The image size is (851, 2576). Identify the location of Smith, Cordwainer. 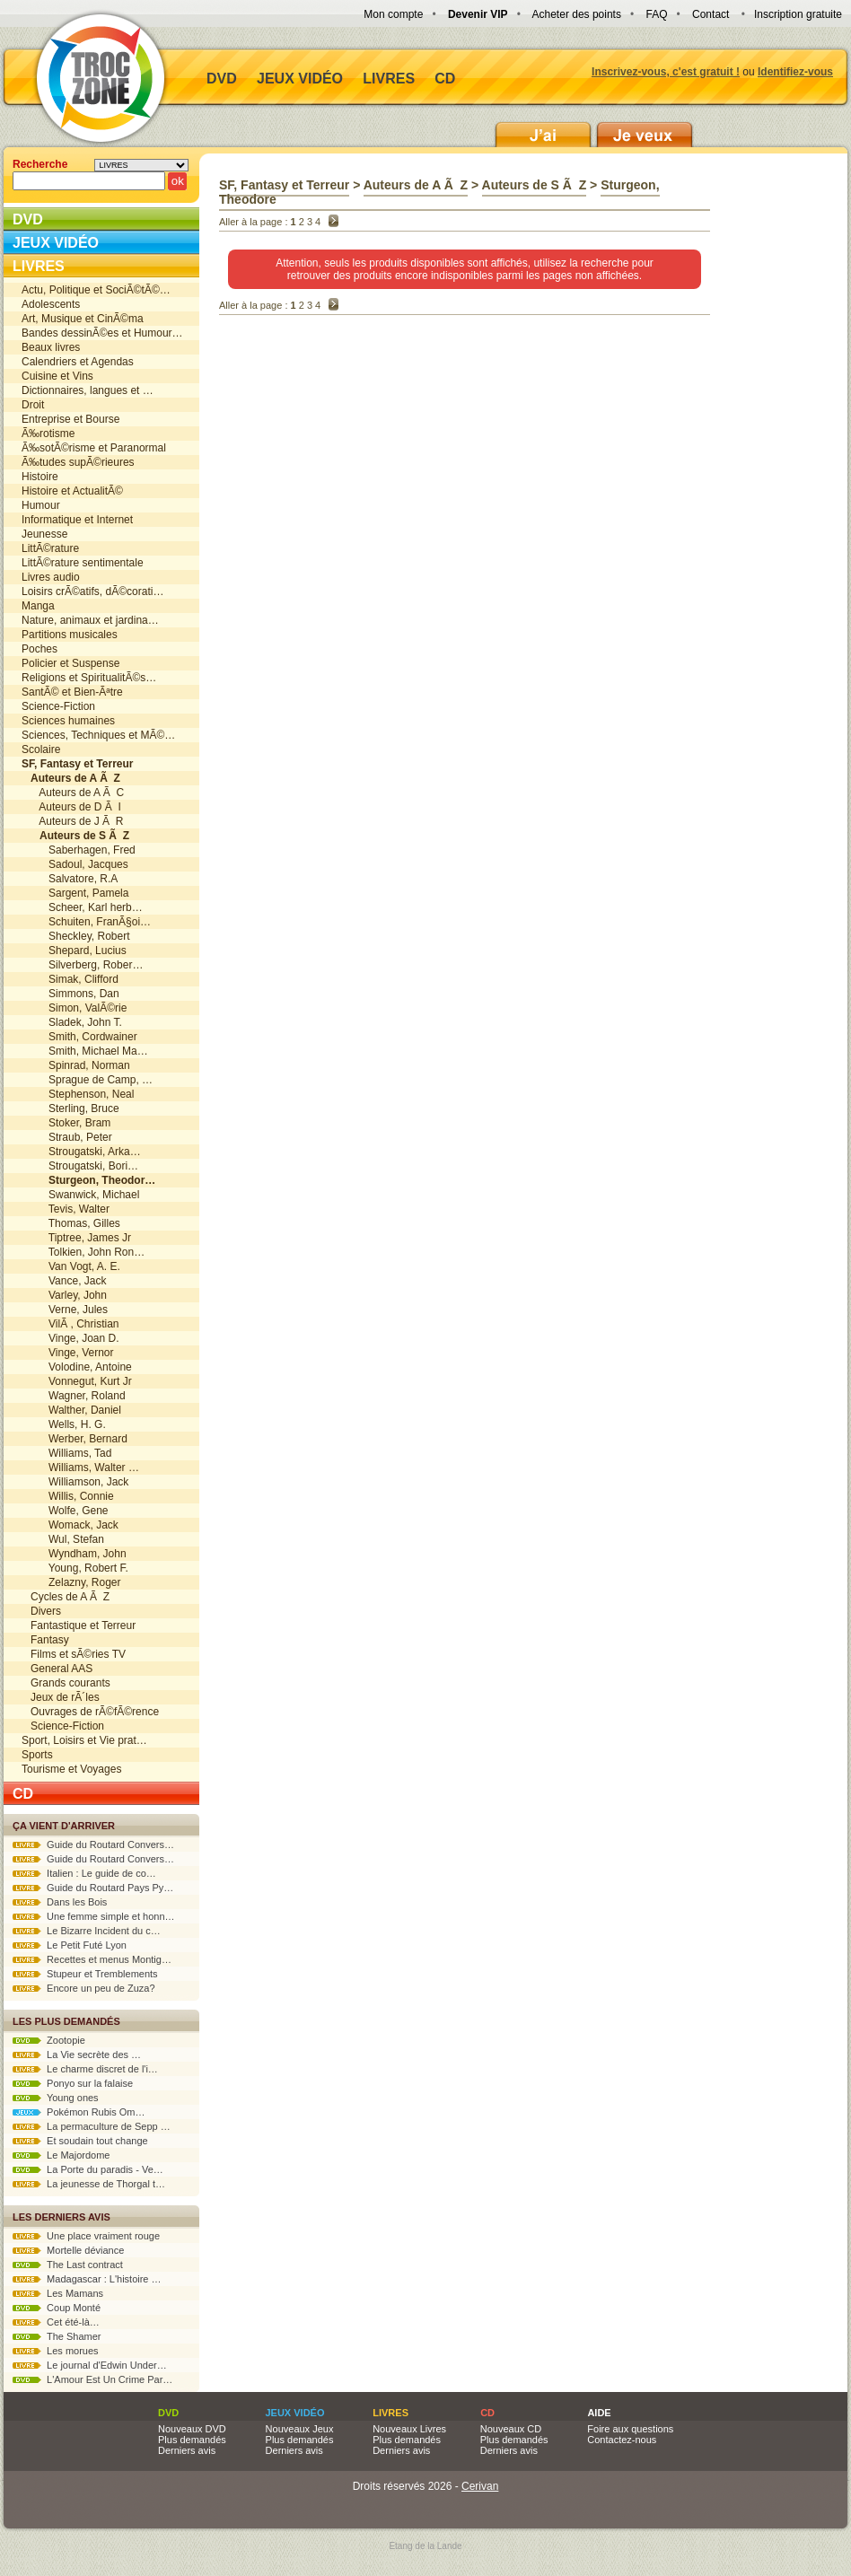
(79, 1036).